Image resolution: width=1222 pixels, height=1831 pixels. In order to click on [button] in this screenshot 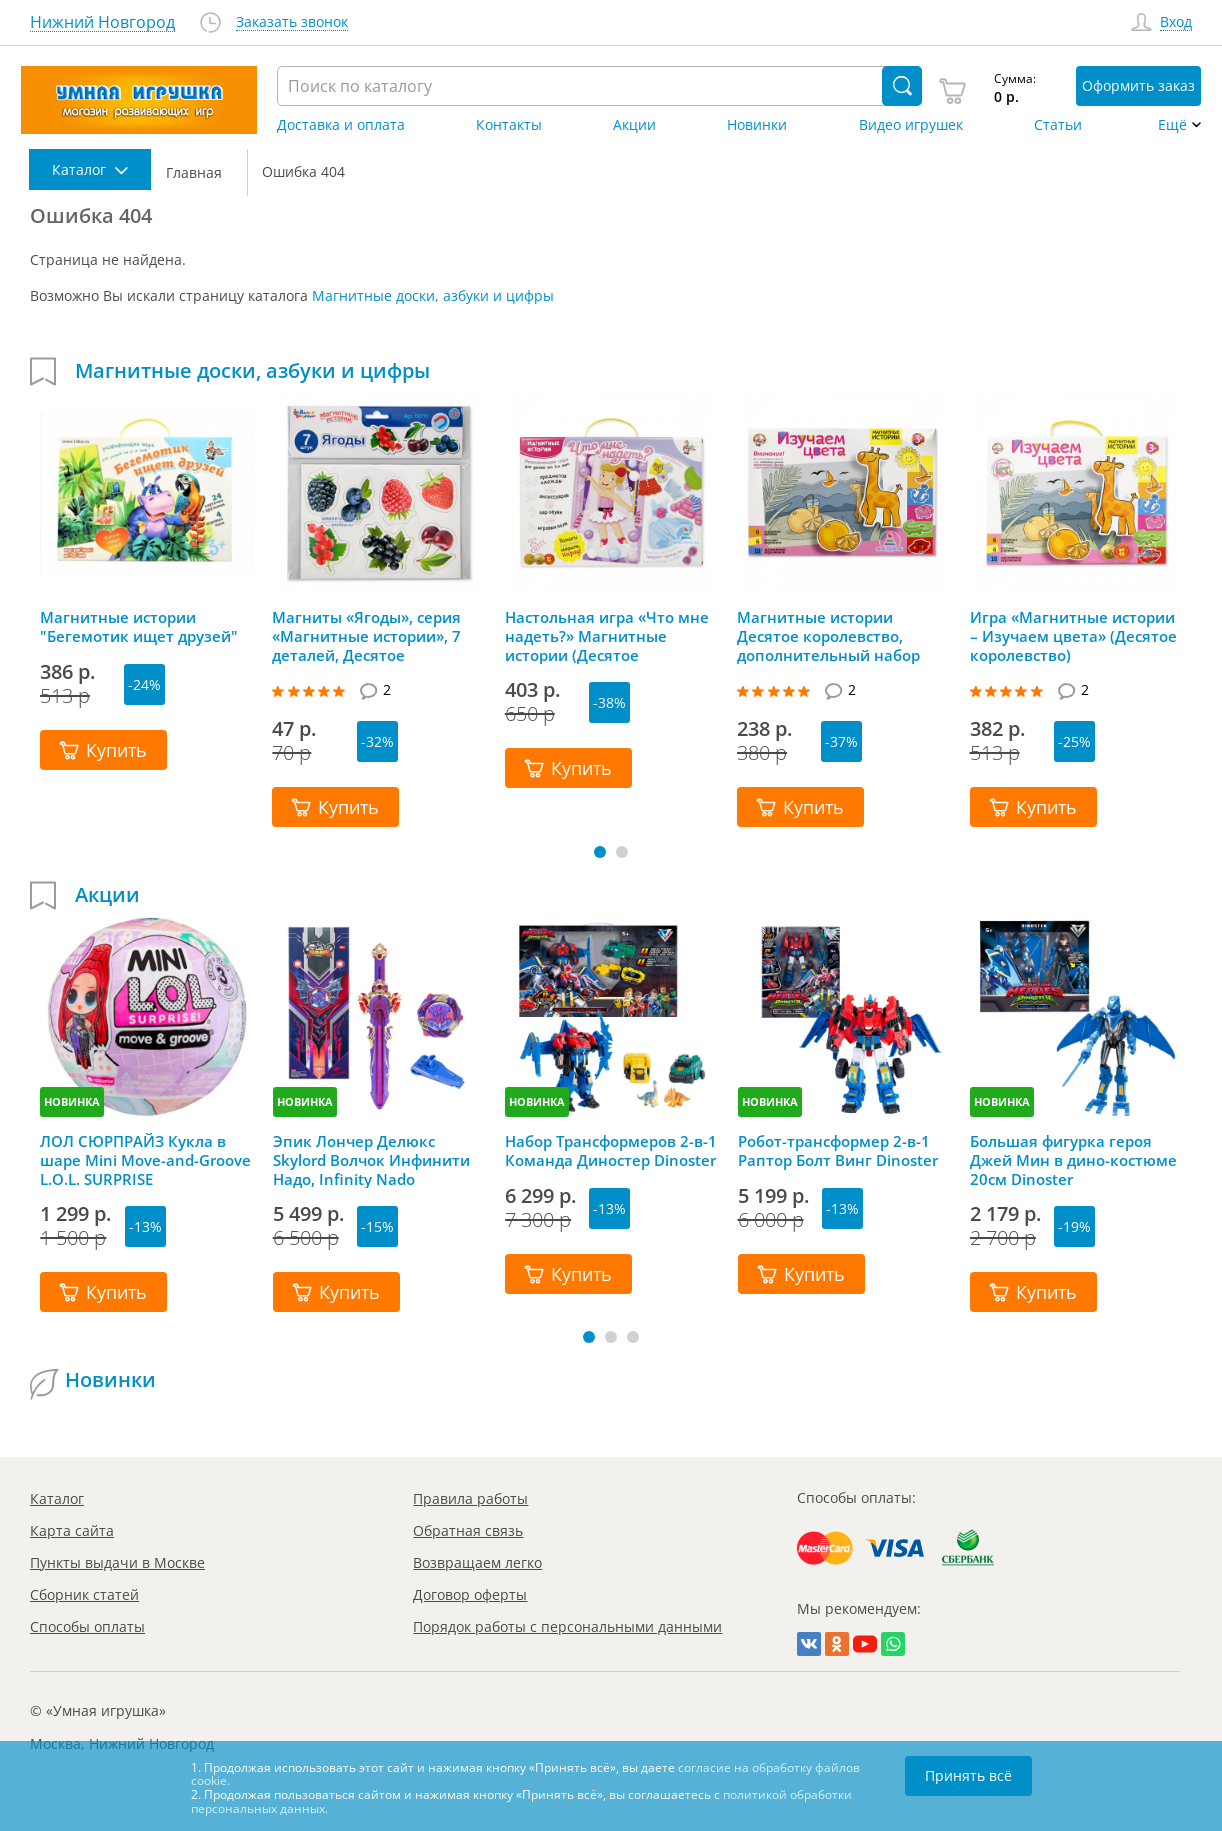, I will do `click(600, 852)`.